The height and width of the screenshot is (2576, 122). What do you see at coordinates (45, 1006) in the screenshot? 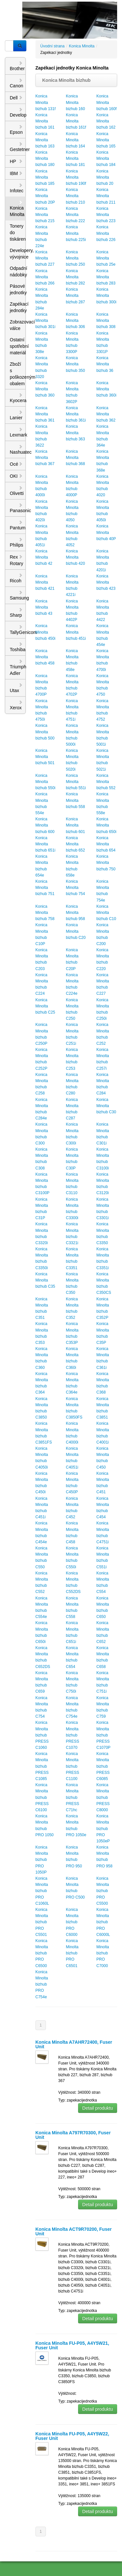
I see `Konica Minolta bizhub C25` at bounding box center [45, 1006].